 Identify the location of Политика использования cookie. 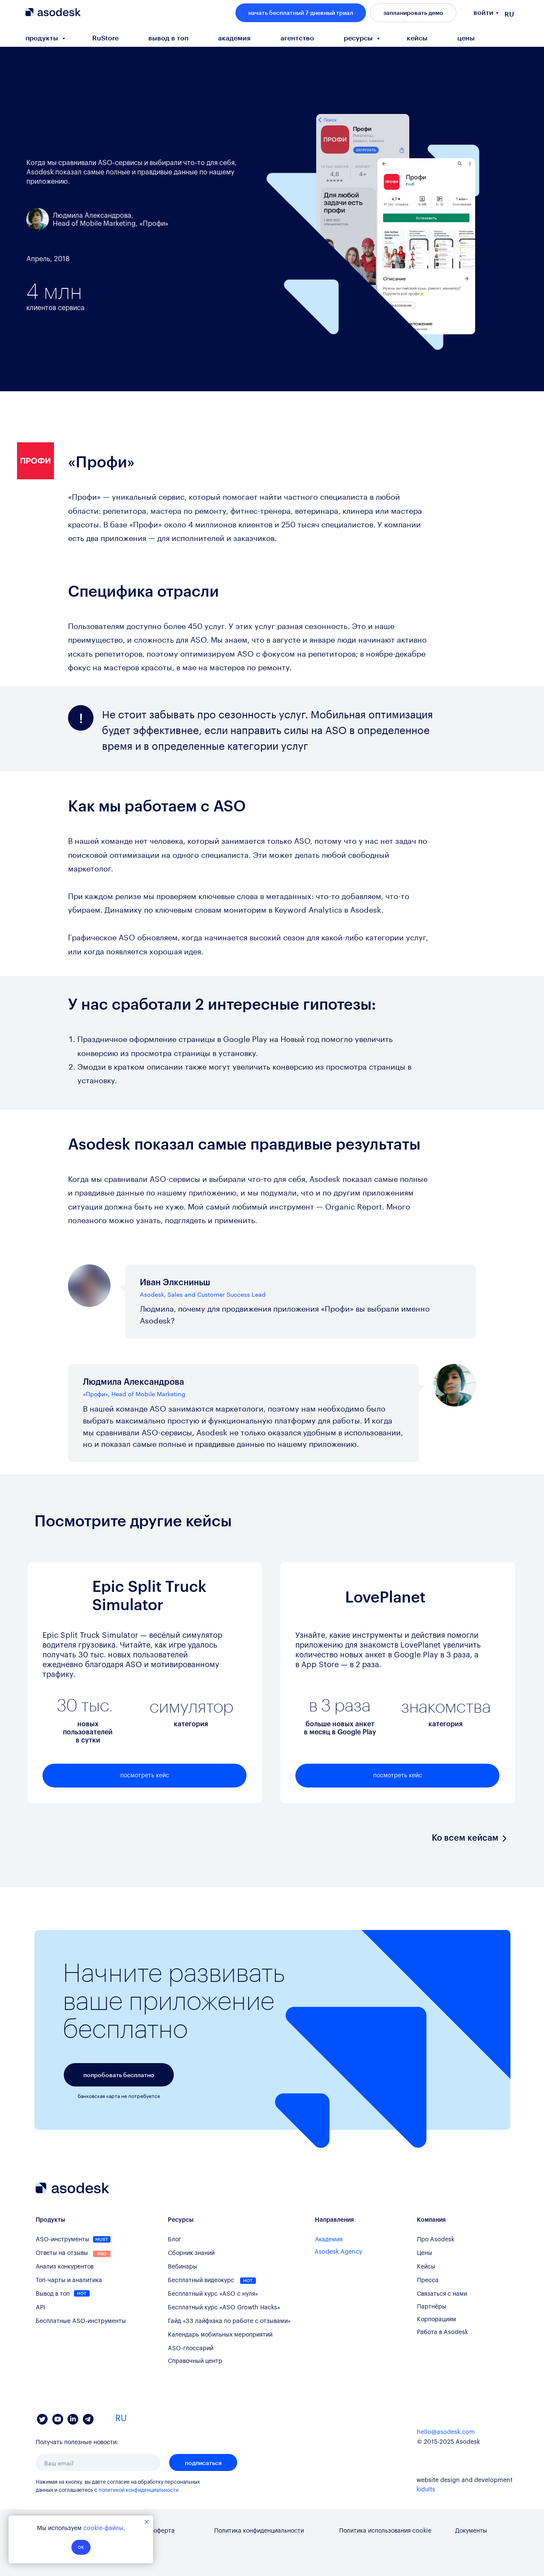
(385, 2531).